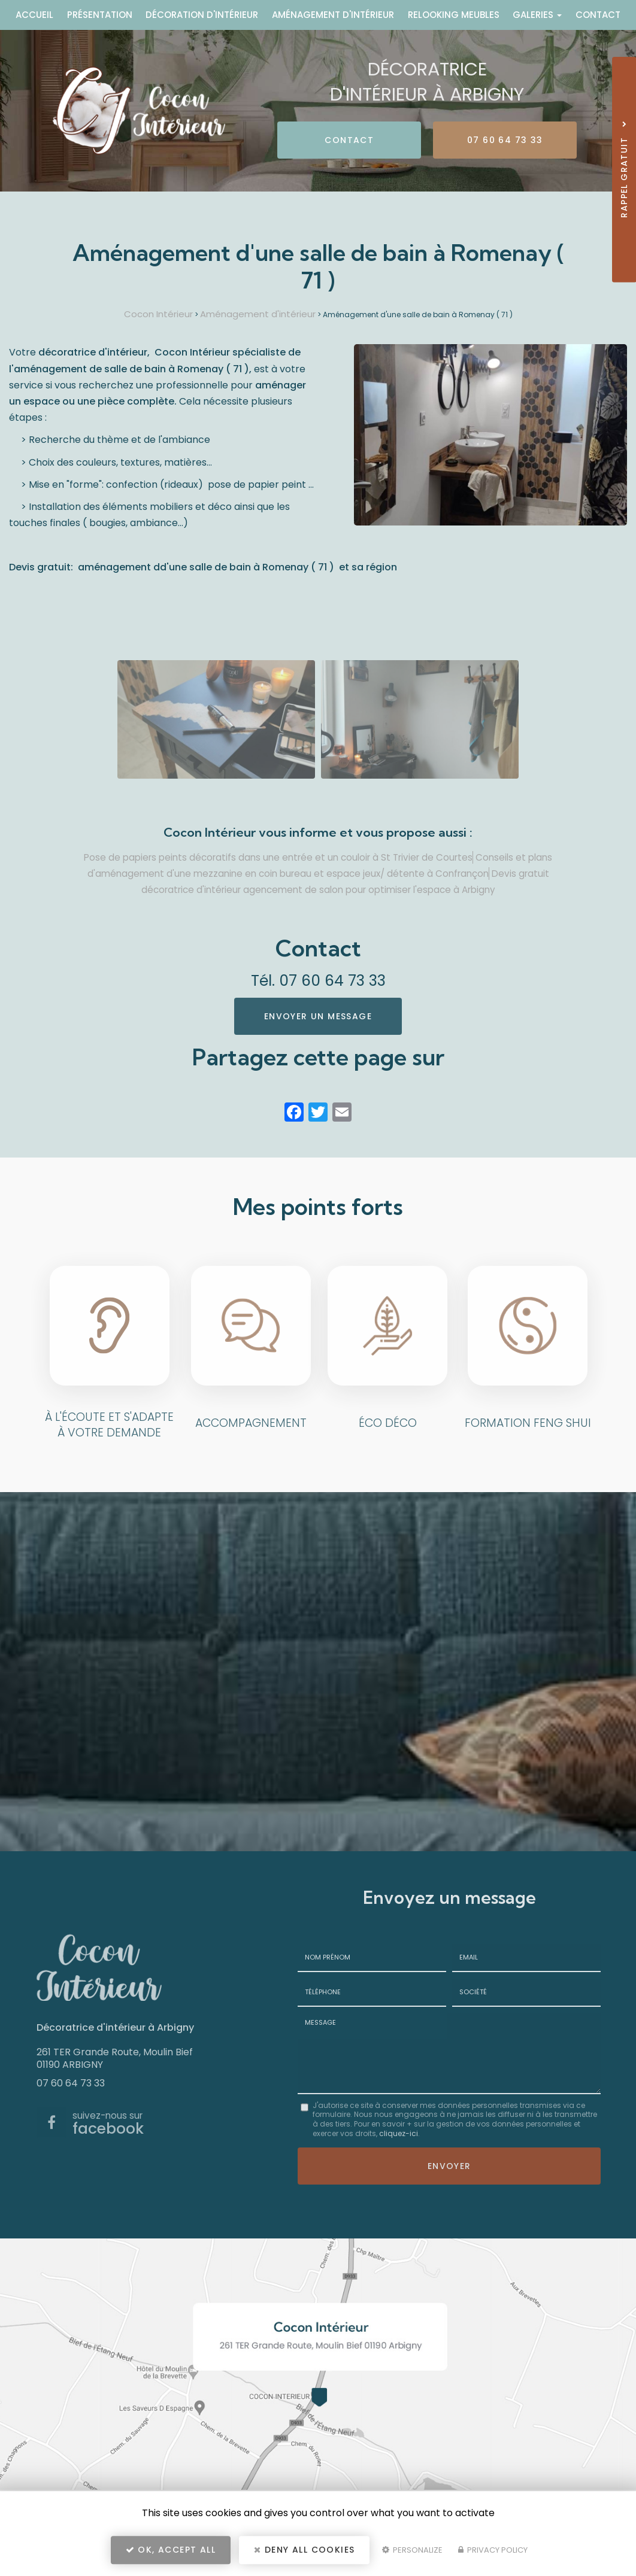 Image resolution: width=636 pixels, height=2576 pixels. I want to click on Décoration d'intérieur, so click(202, 14).